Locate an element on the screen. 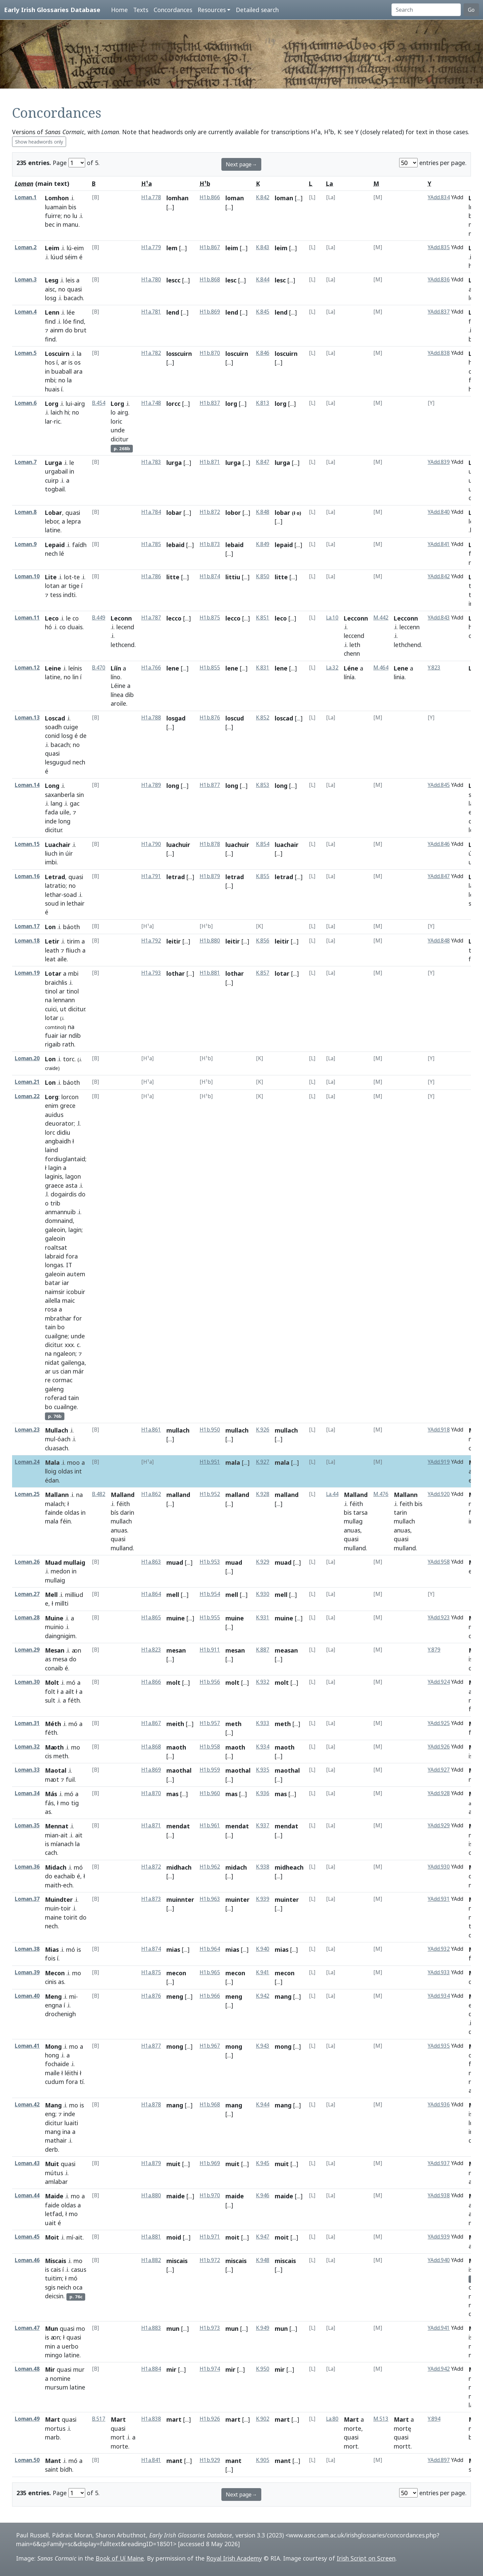  mbi is located at coordinates (50, 380).